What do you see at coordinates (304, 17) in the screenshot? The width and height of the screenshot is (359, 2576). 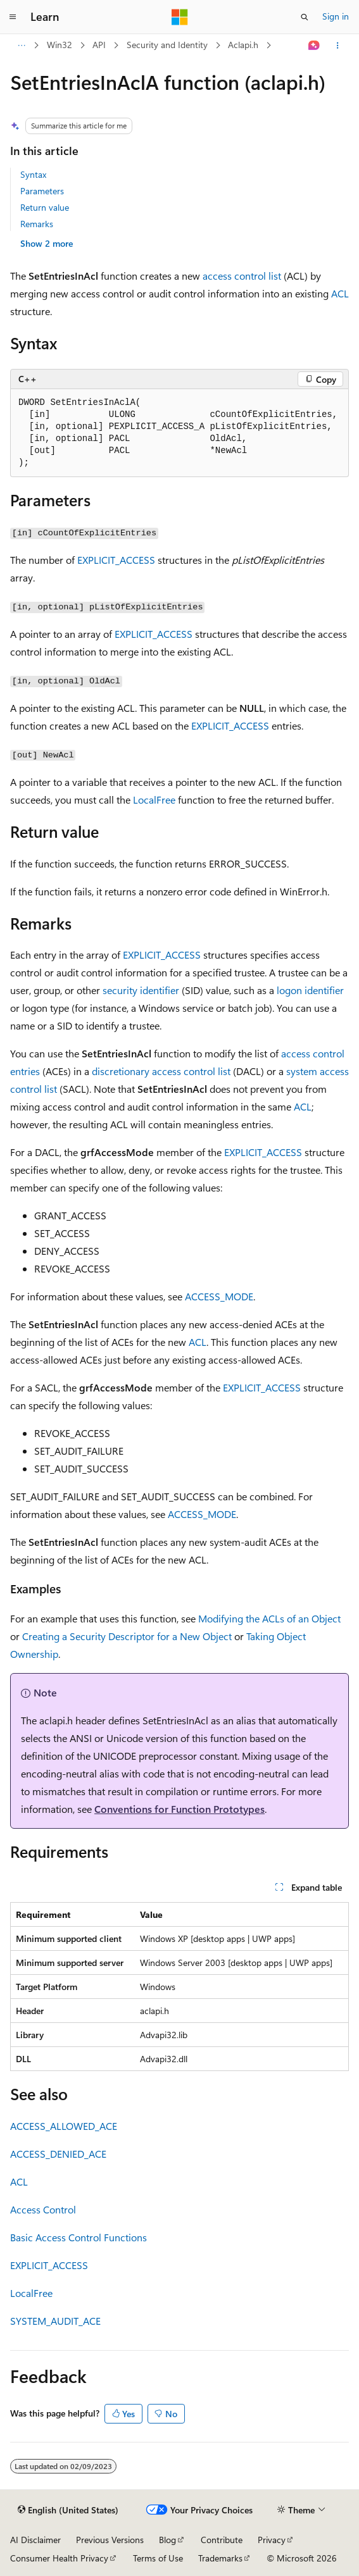 I see `[Open search]` at bounding box center [304, 17].